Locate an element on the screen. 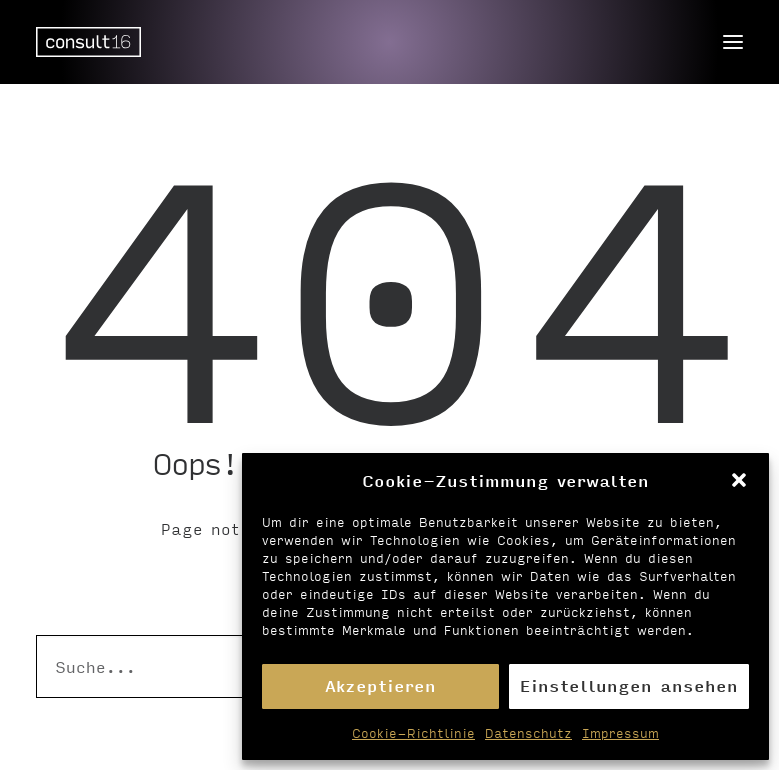 This screenshot has width=779, height=770. Datenschutz is located at coordinates (528, 733).